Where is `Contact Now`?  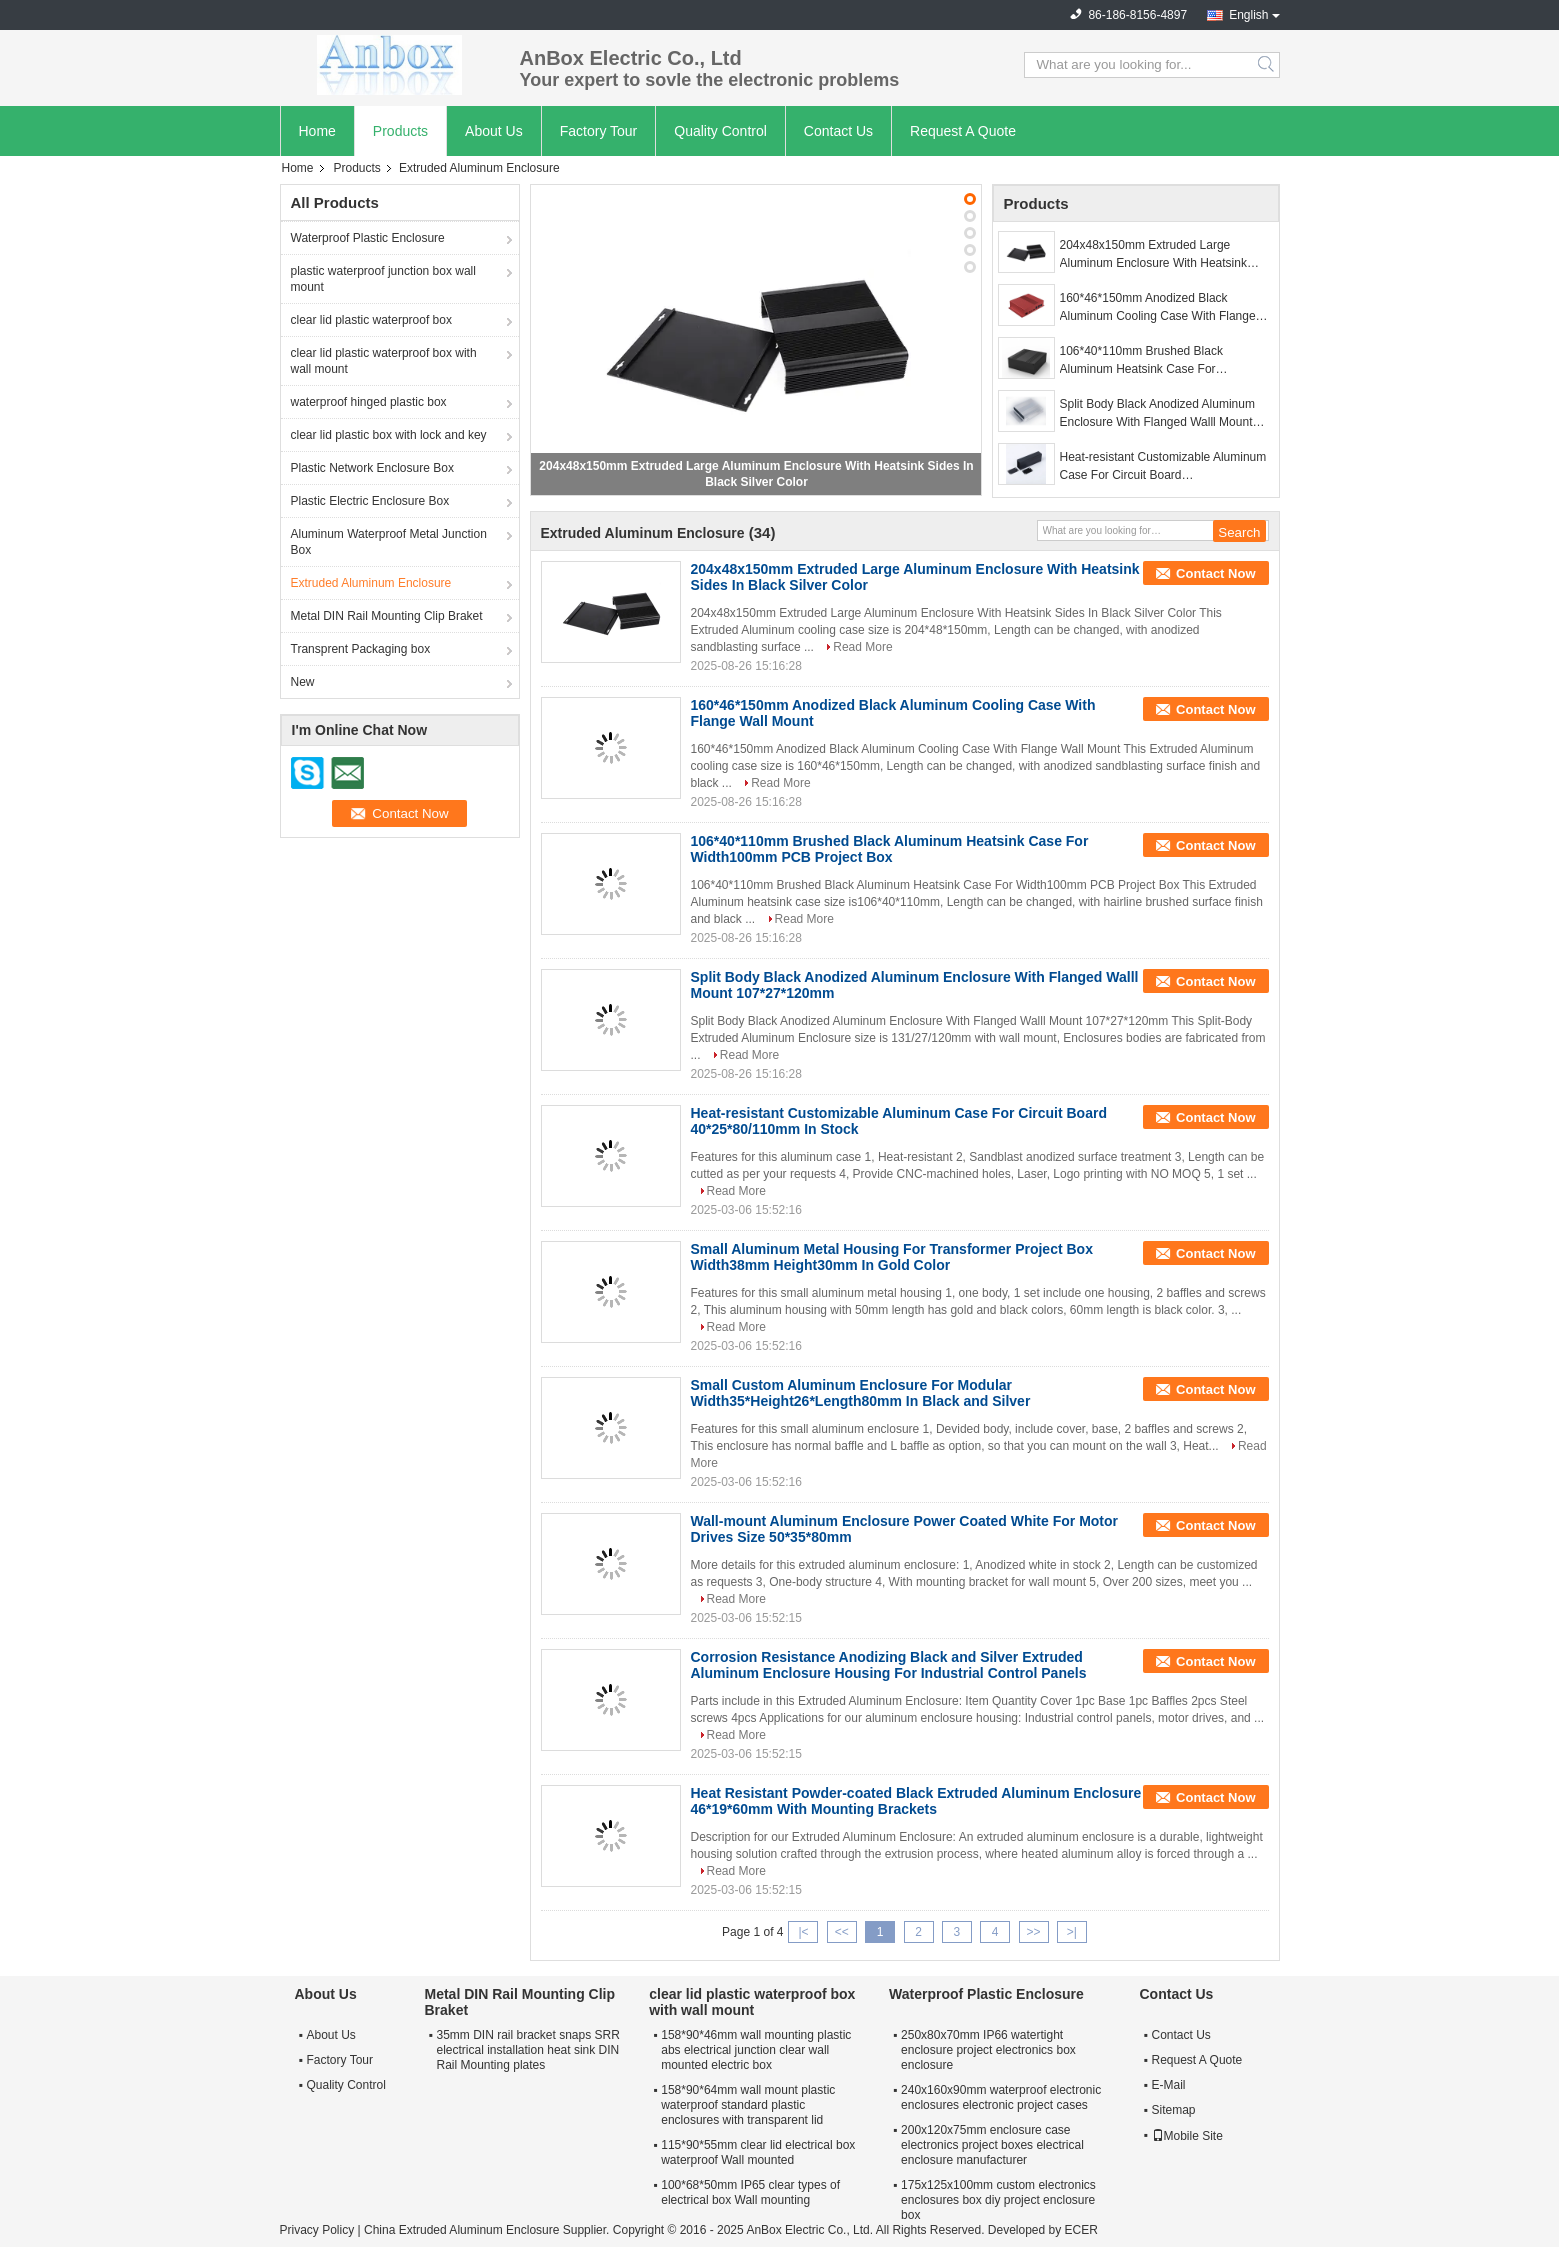
Contact Now is located at coordinates (1215, 573).